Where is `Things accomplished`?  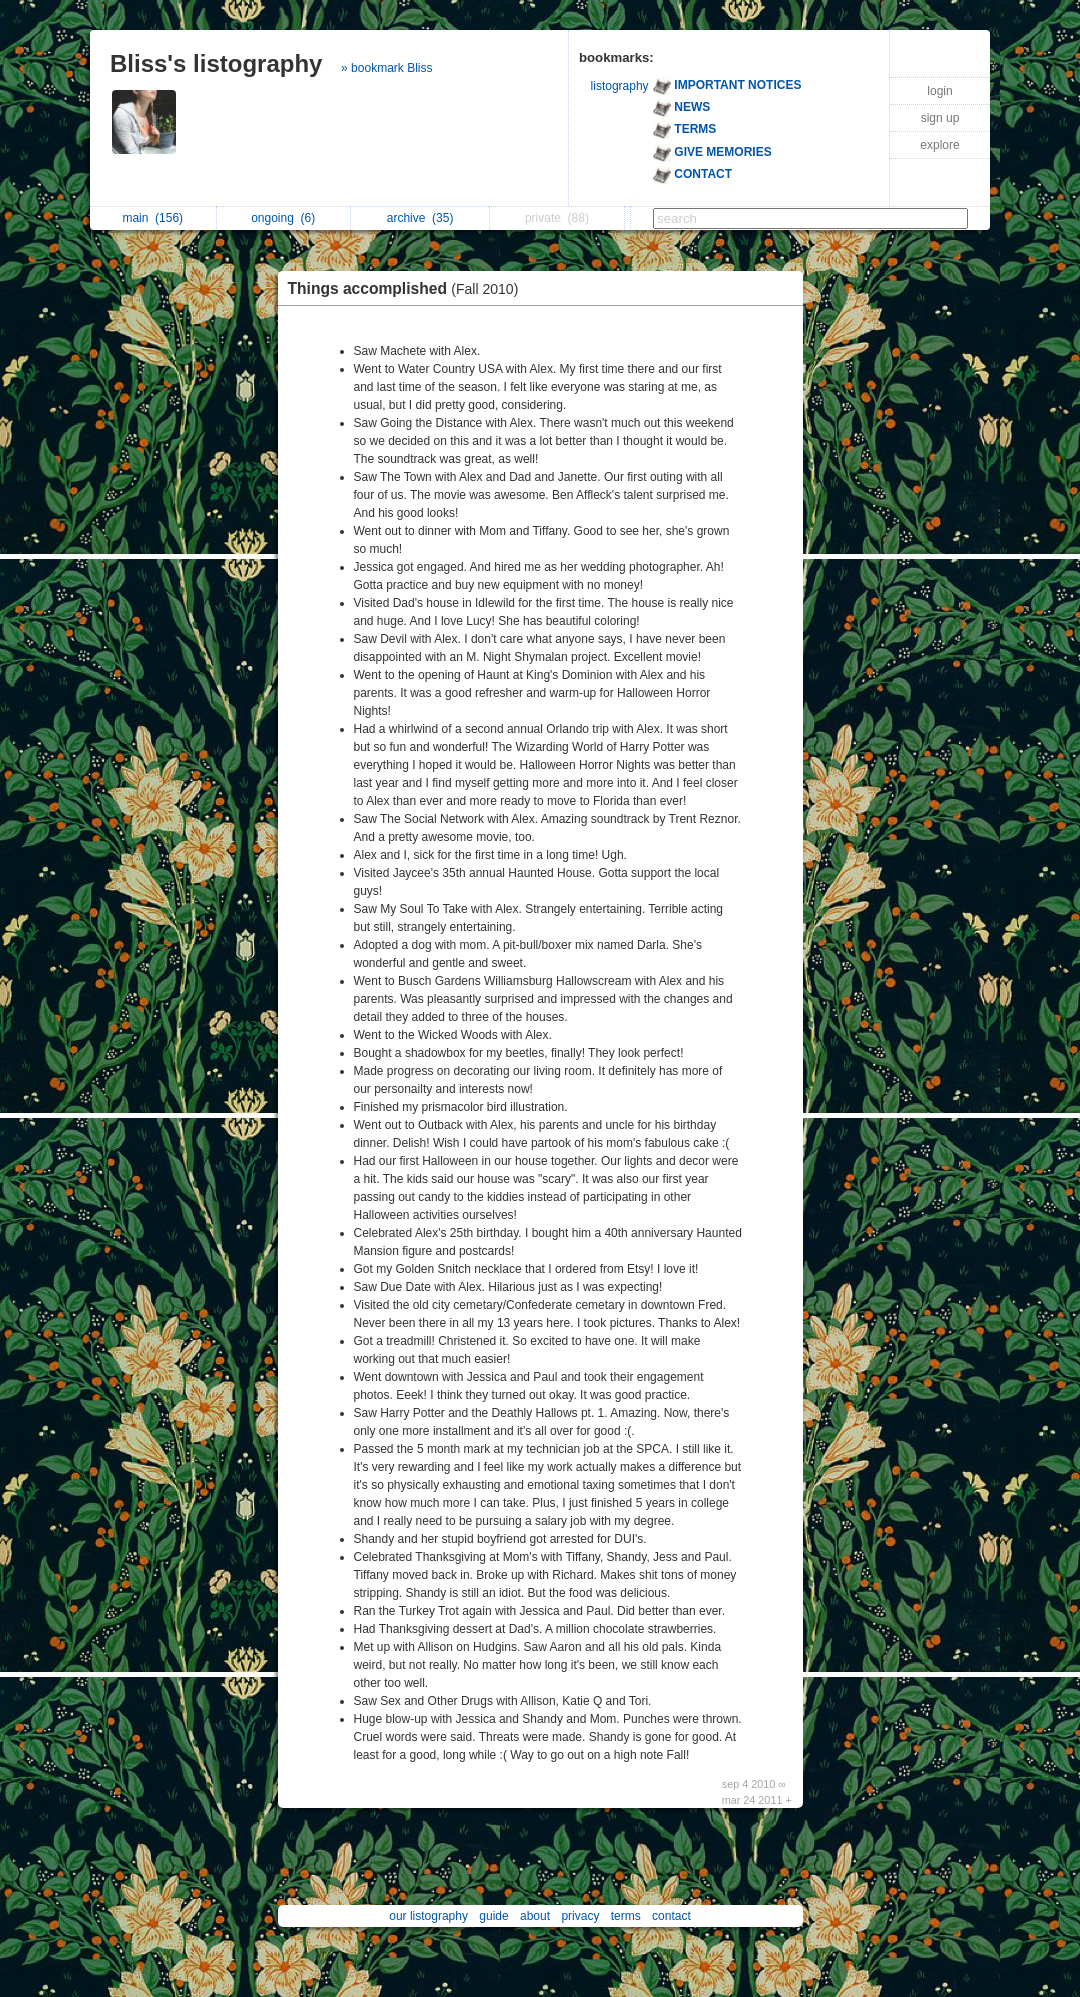 Things accomplished is located at coordinates (408, 288).